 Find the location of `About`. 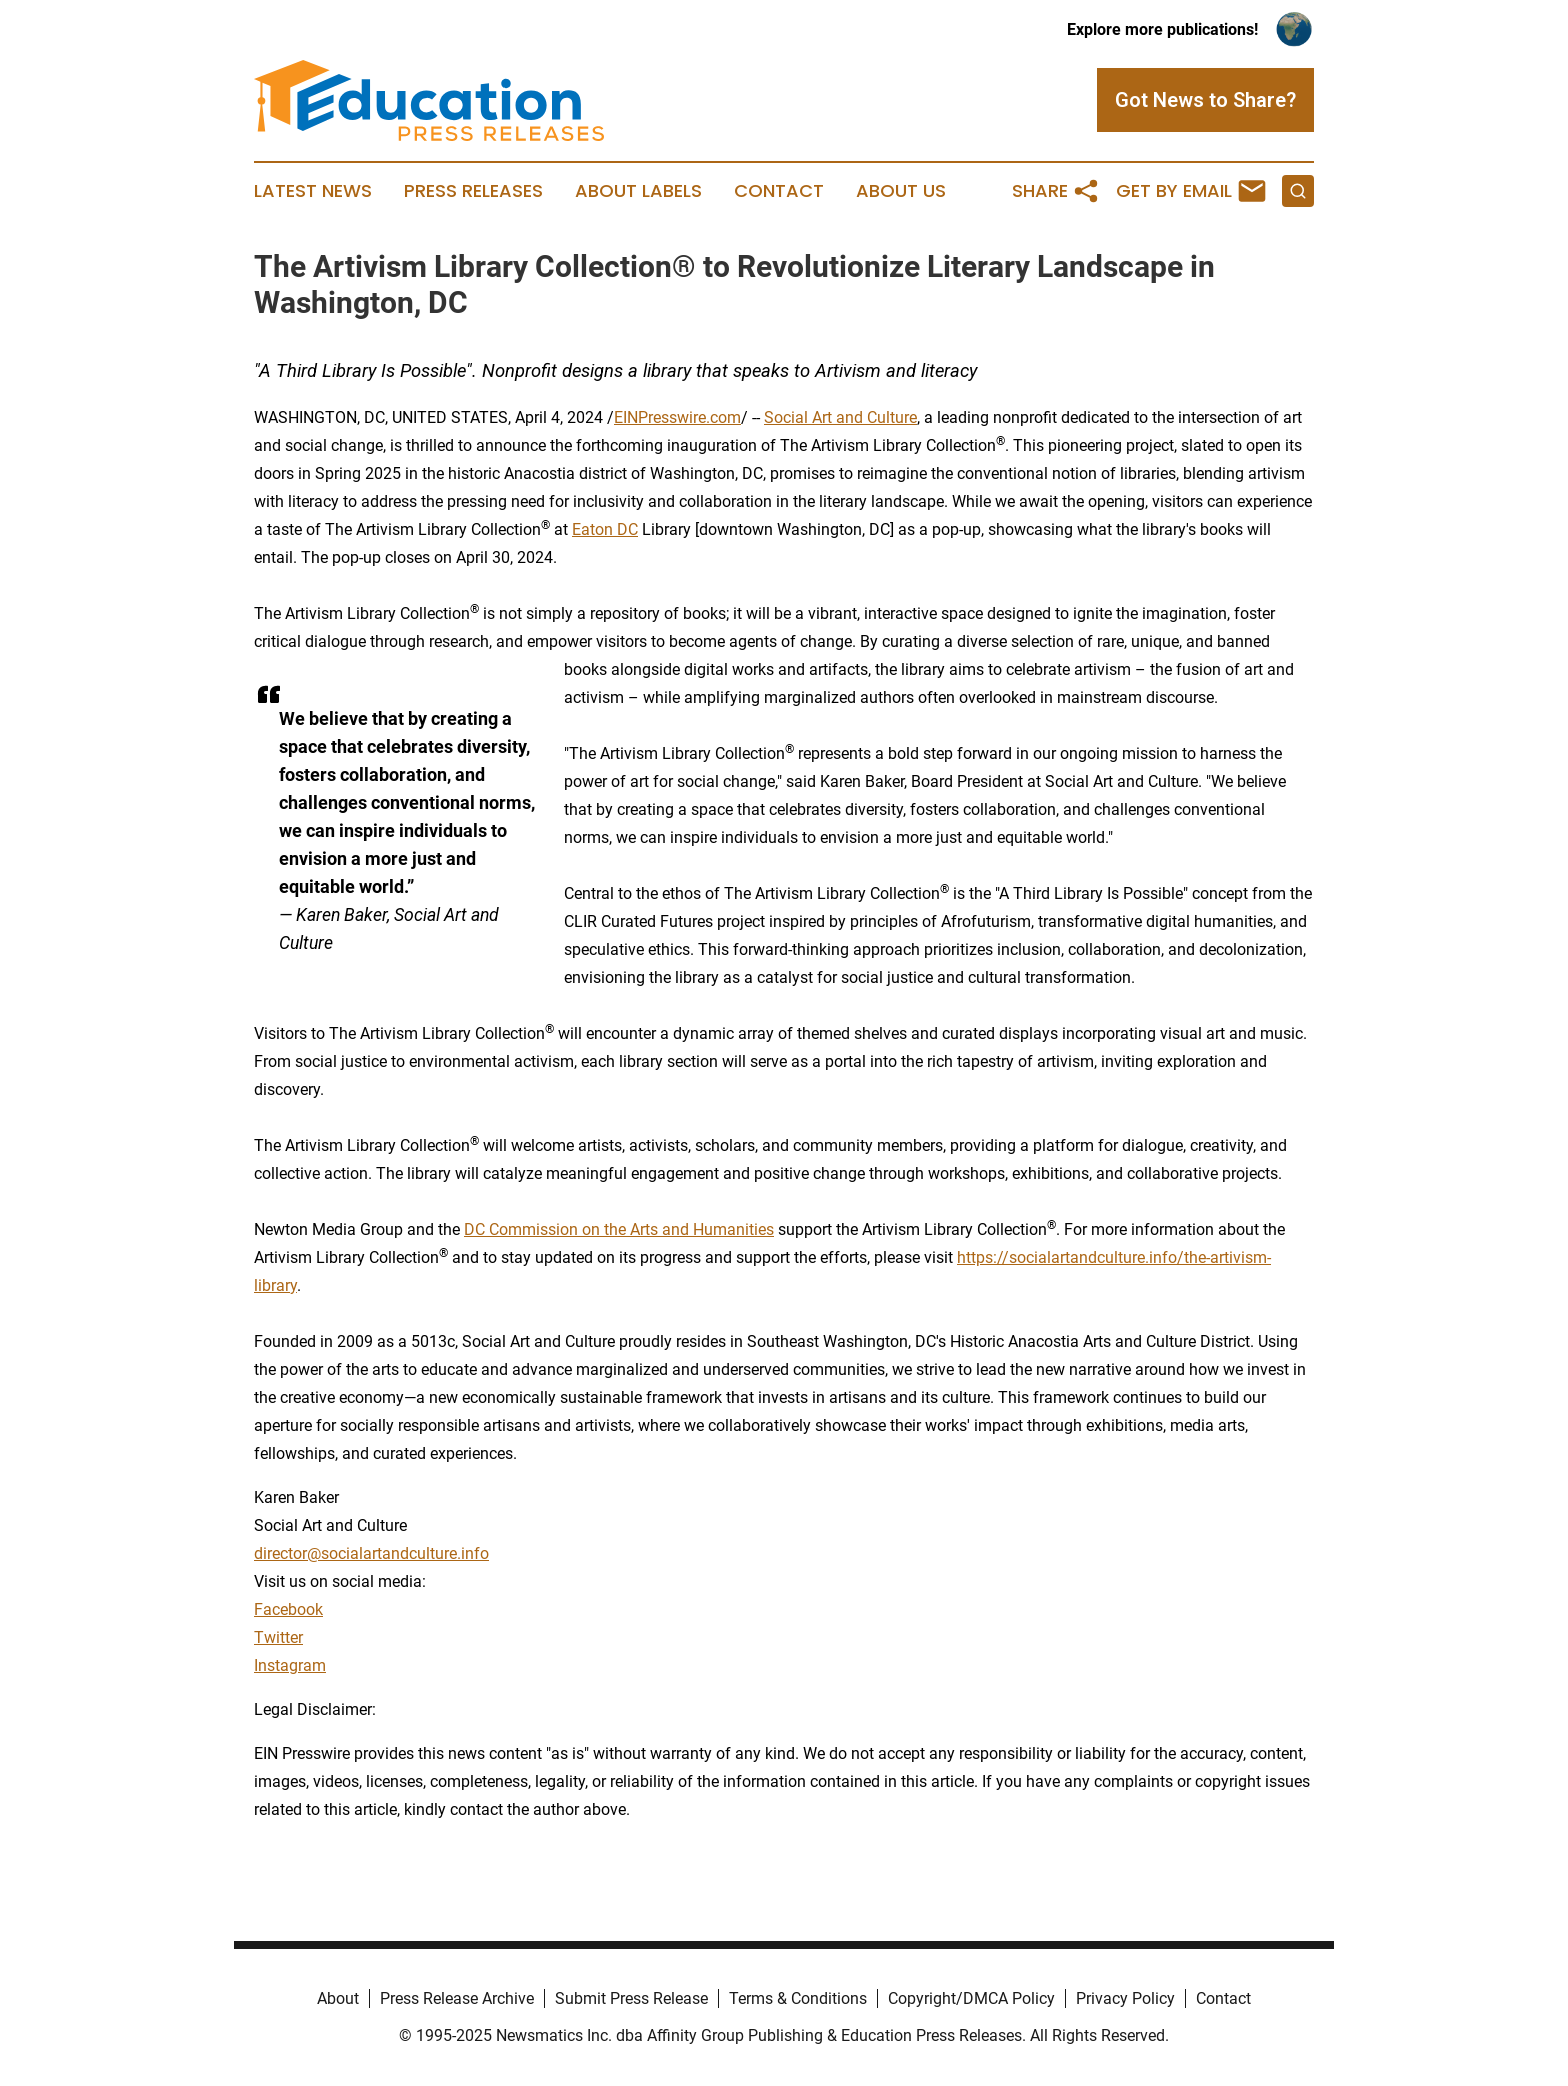

About is located at coordinates (338, 1998).